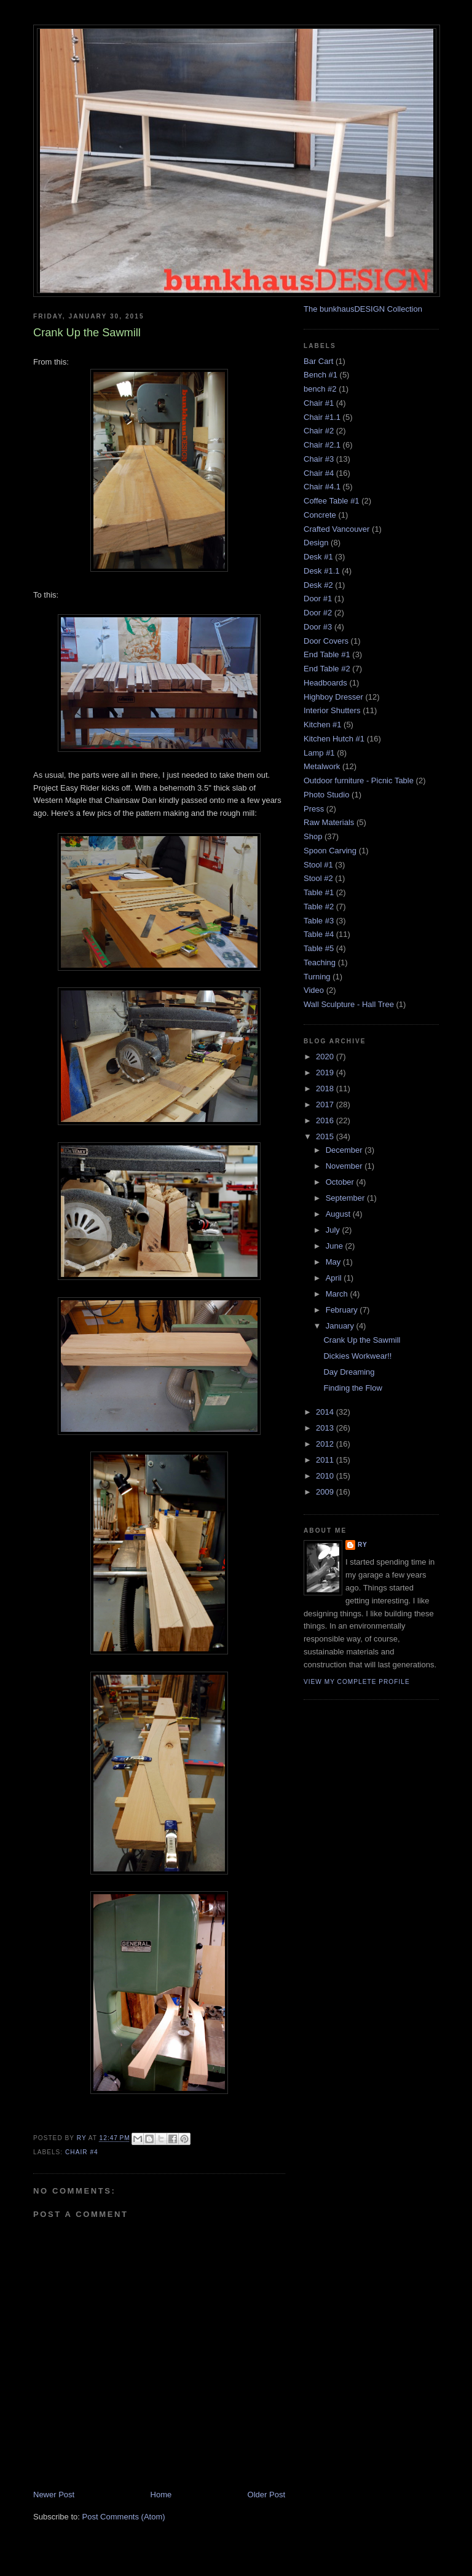 This screenshot has width=472, height=2576. Describe the element at coordinates (314, 990) in the screenshot. I see `Video` at that location.